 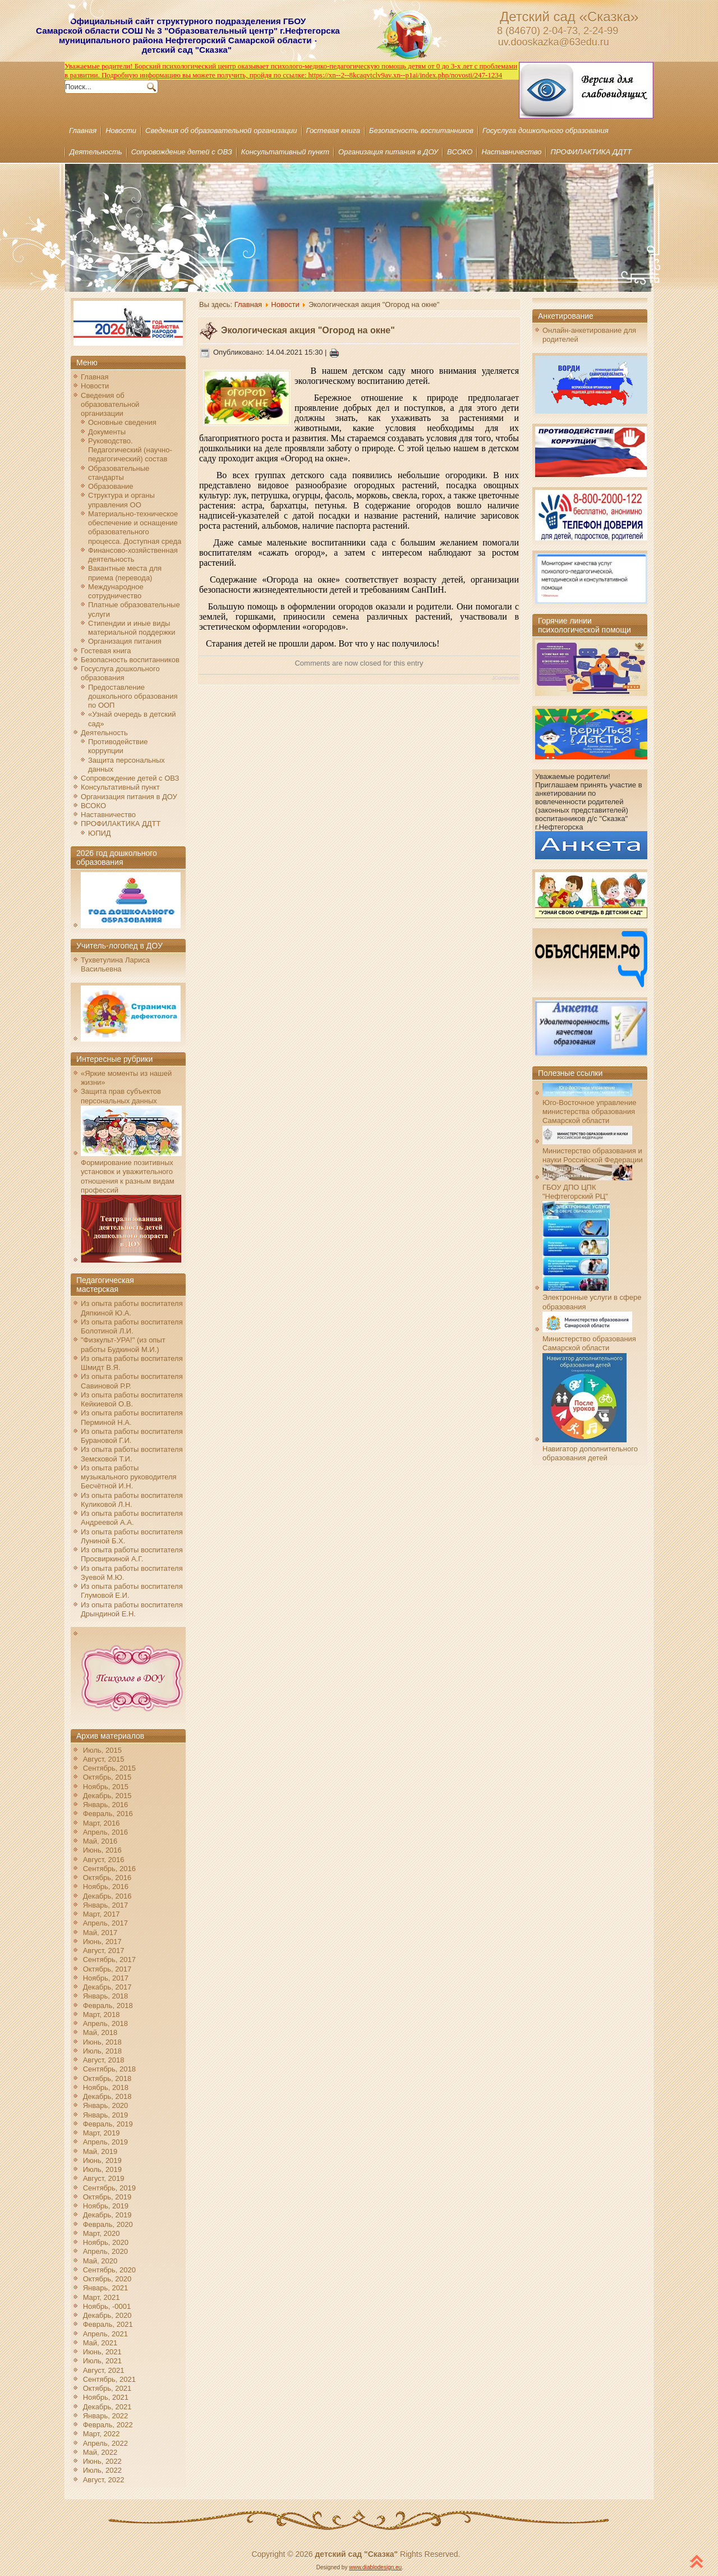 I want to click on Безопасность воспитанников, so click(x=421, y=130).